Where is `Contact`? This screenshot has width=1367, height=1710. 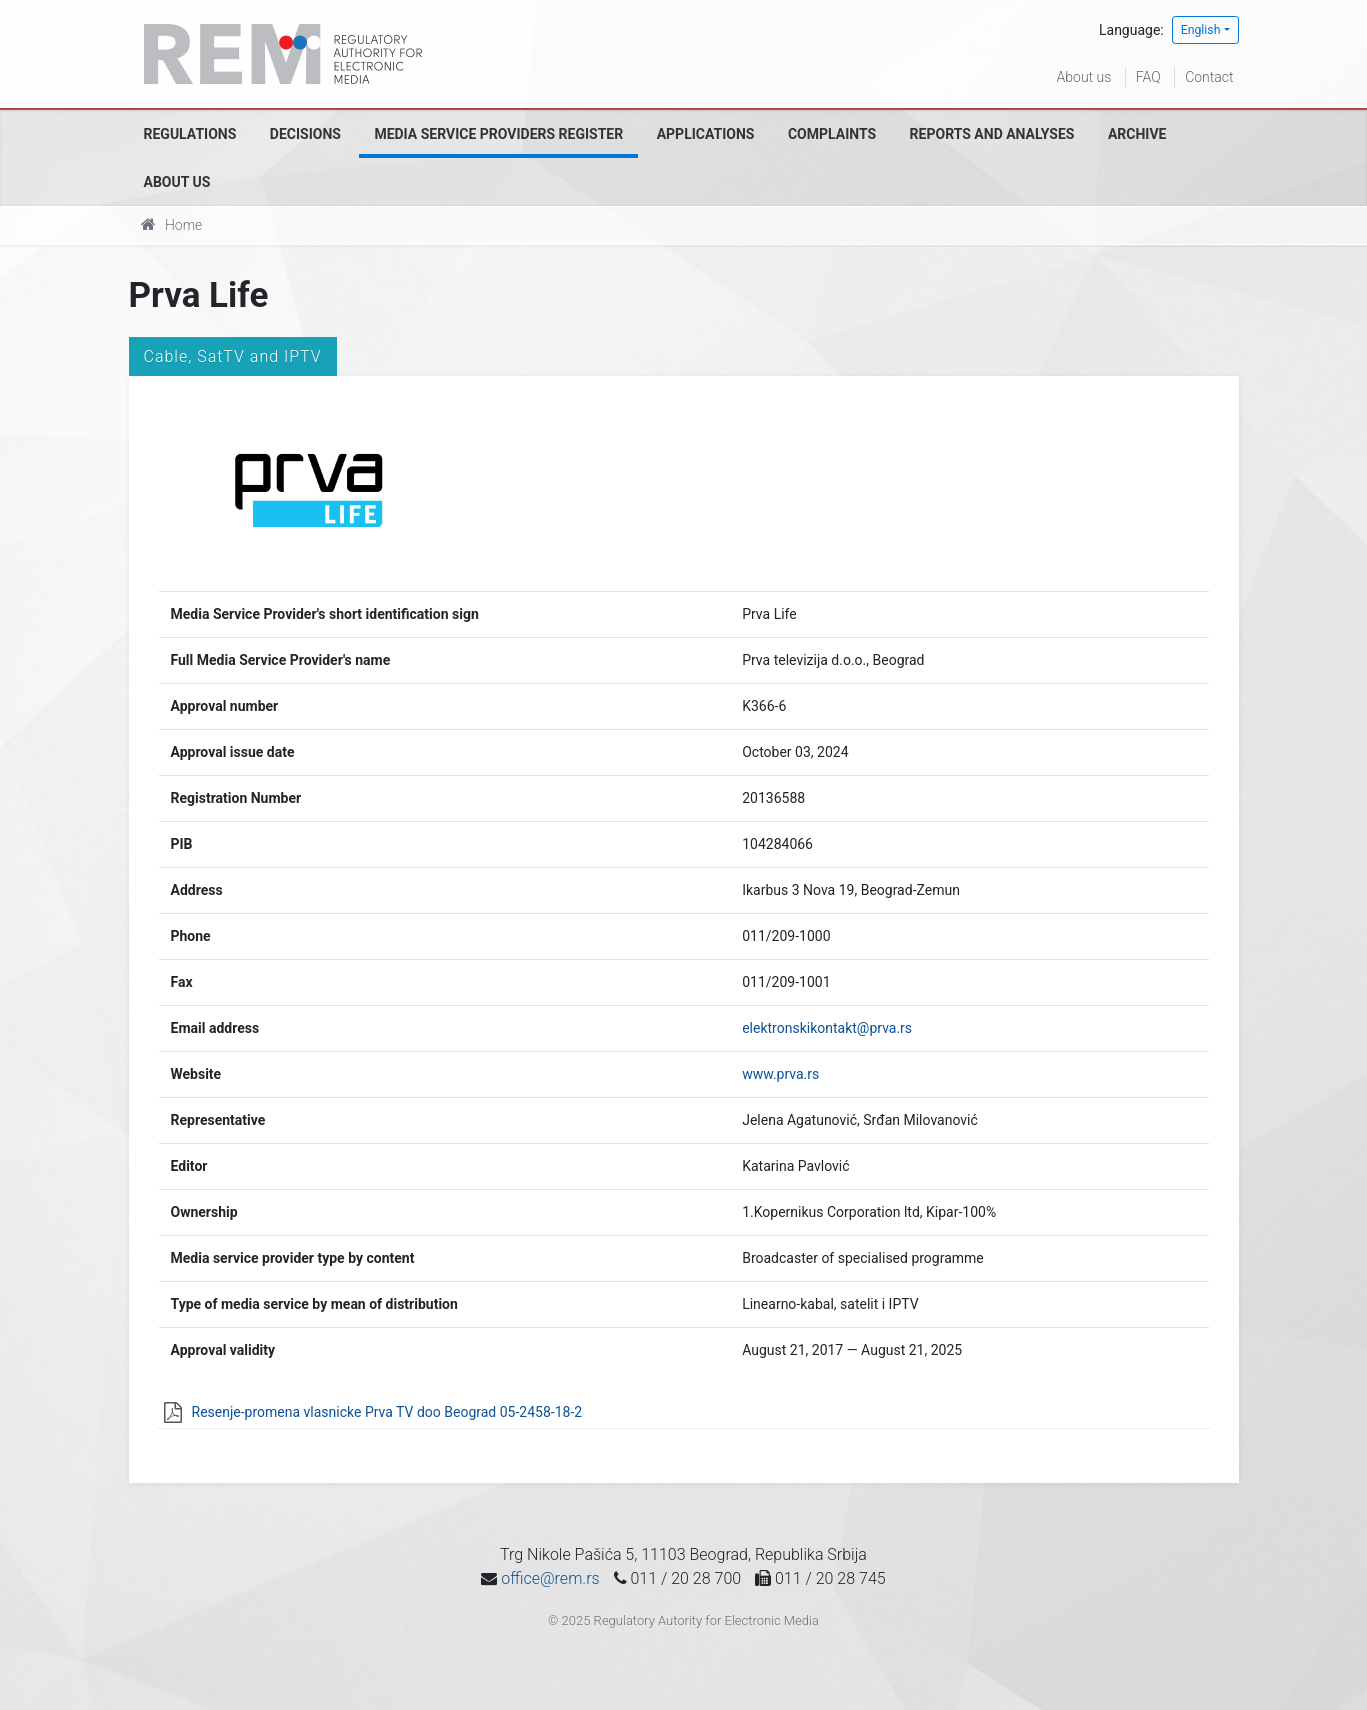 Contact is located at coordinates (1209, 77).